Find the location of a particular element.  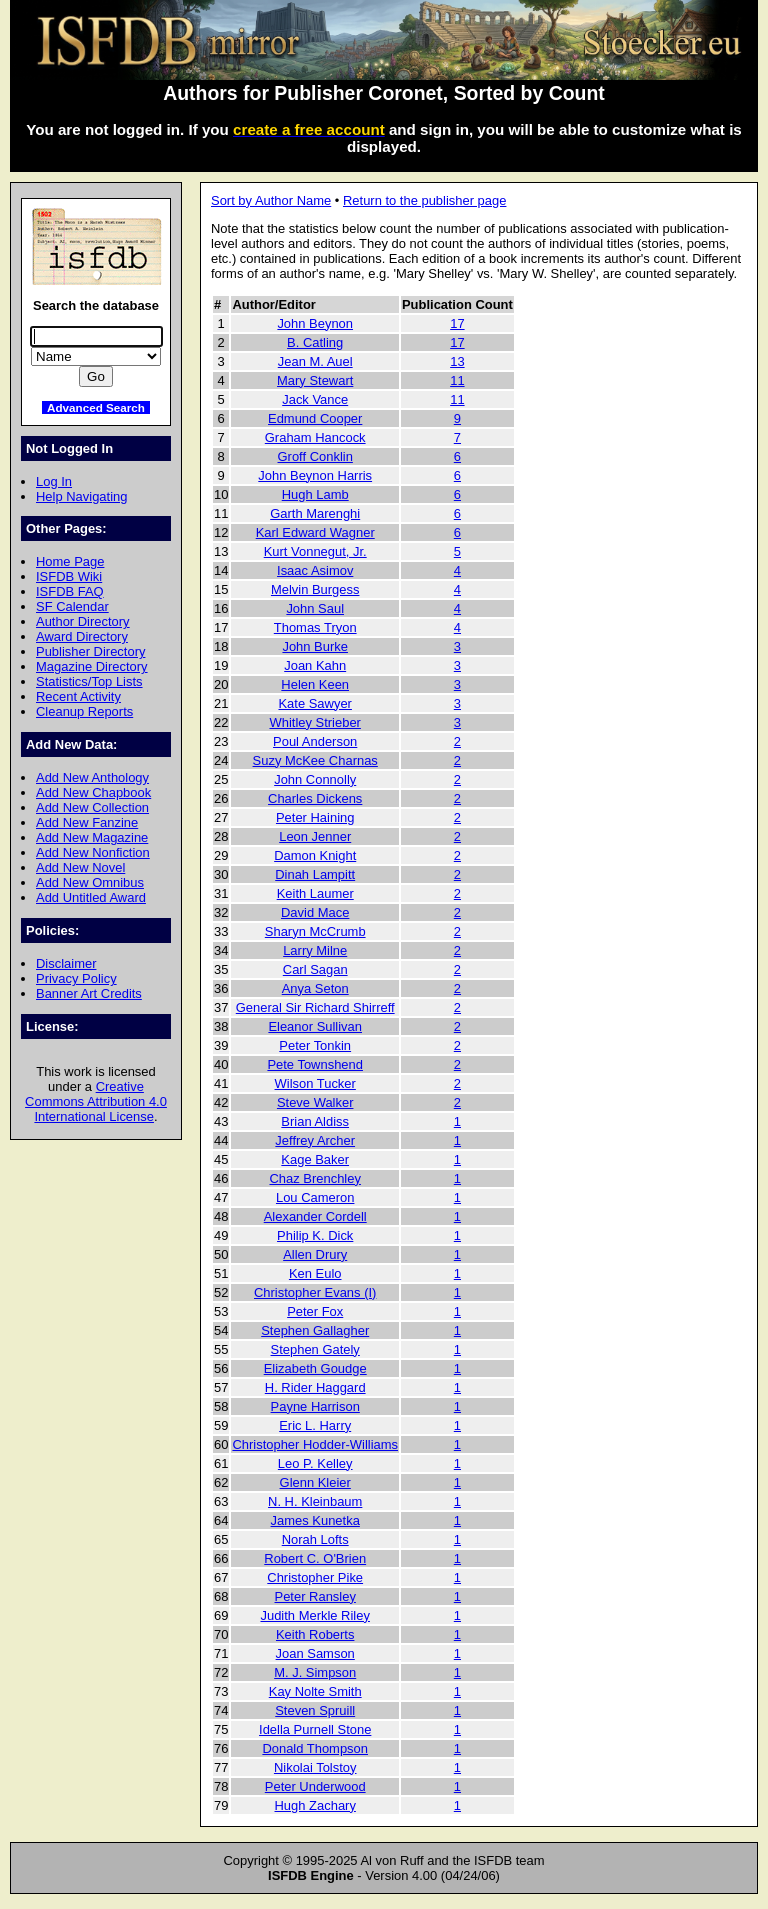

Add New Anthology is located at coordinates (92, 777).